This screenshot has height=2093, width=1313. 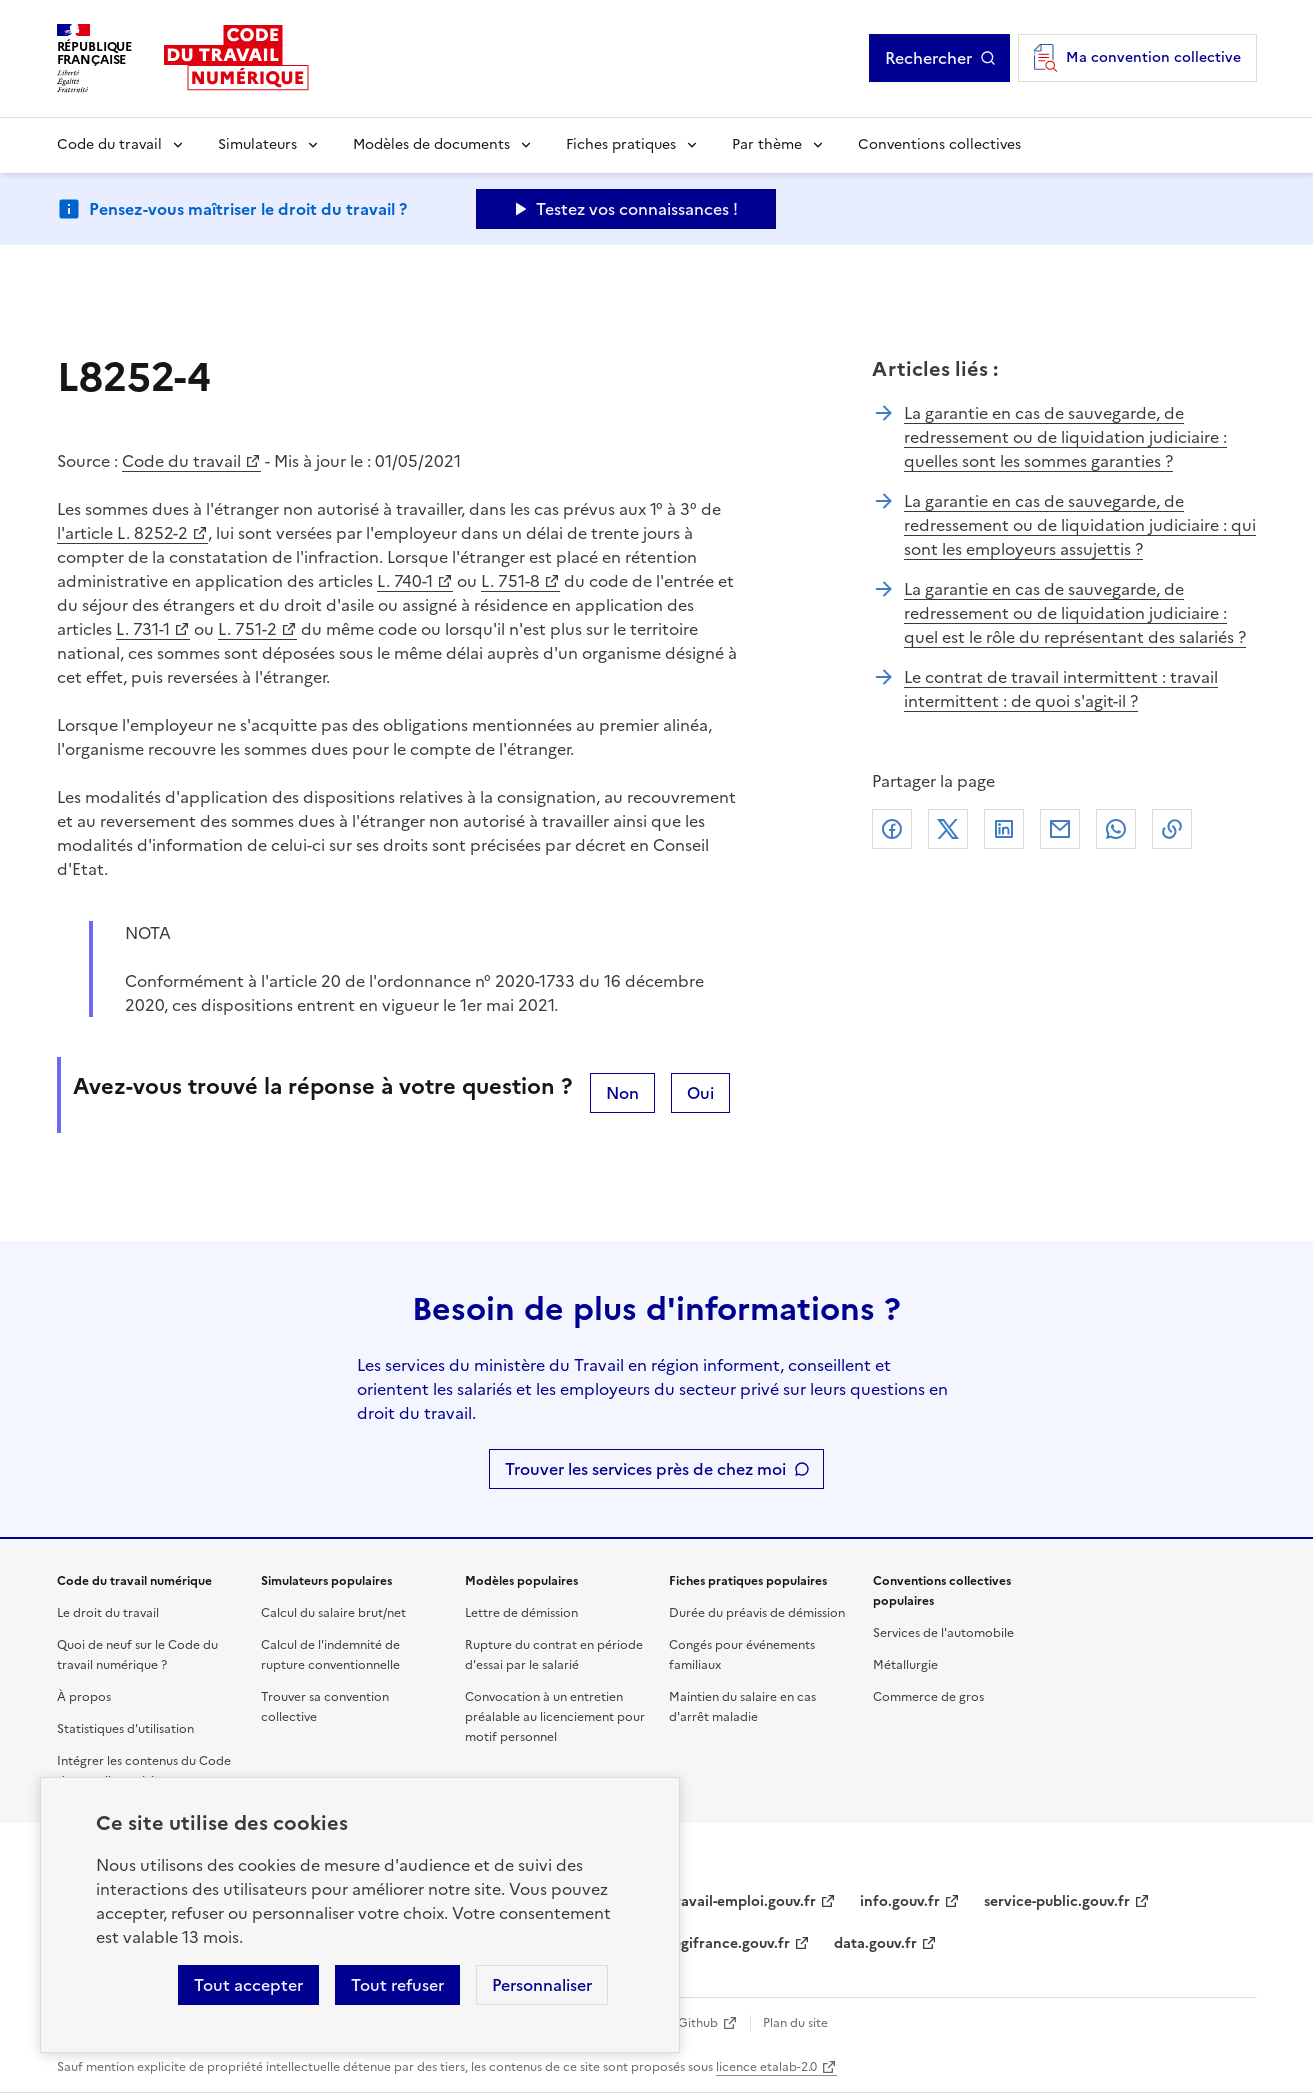 What do you see at coordinates (928, 58) in the screenshot?
I see `Rechercher` at bounding box center [928, 58].